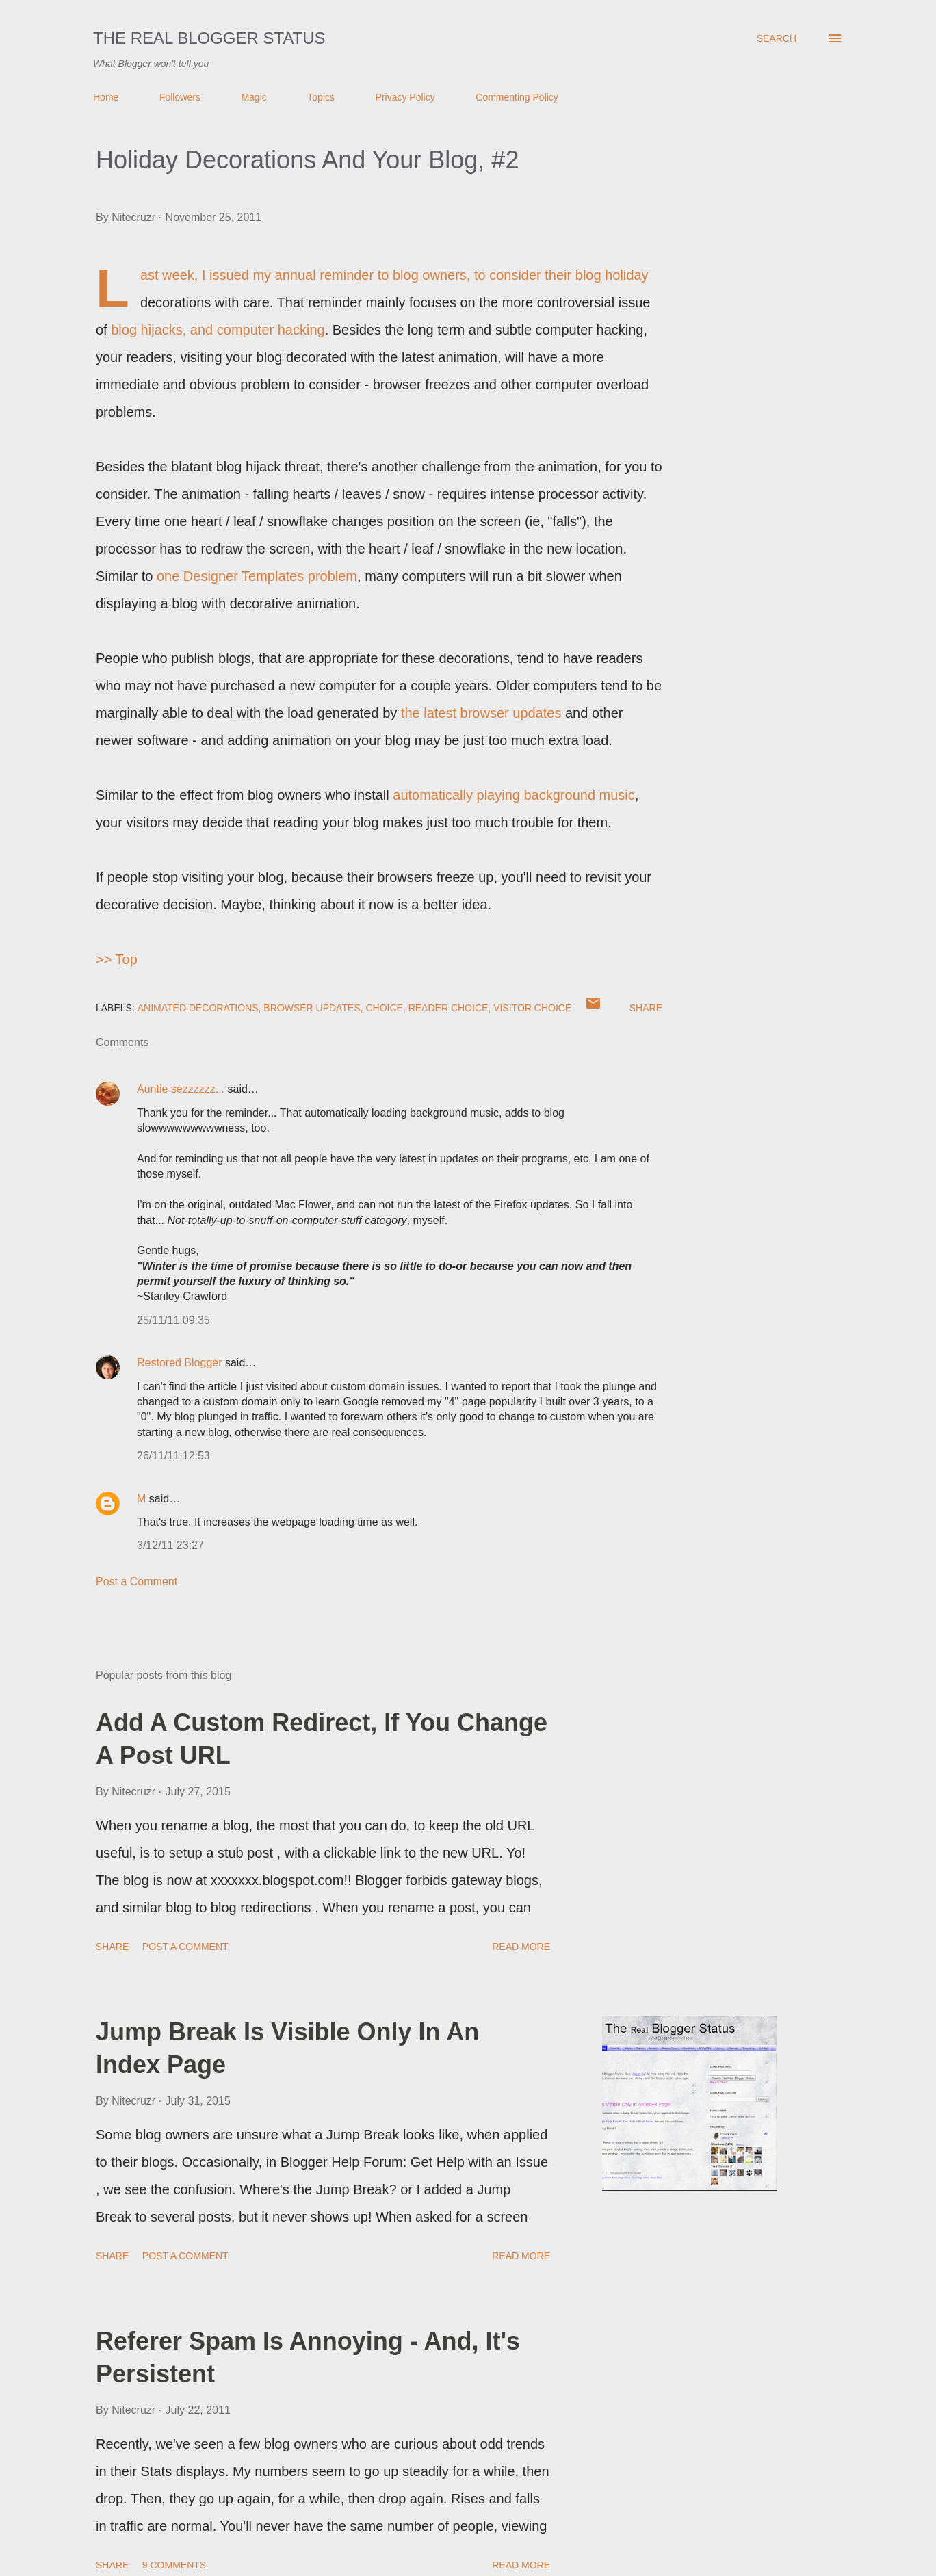 The image size is (936, 2576). Describe the element at coordinates (198, 1007) in the screenshot. I see `Animated Decorations` at that location.